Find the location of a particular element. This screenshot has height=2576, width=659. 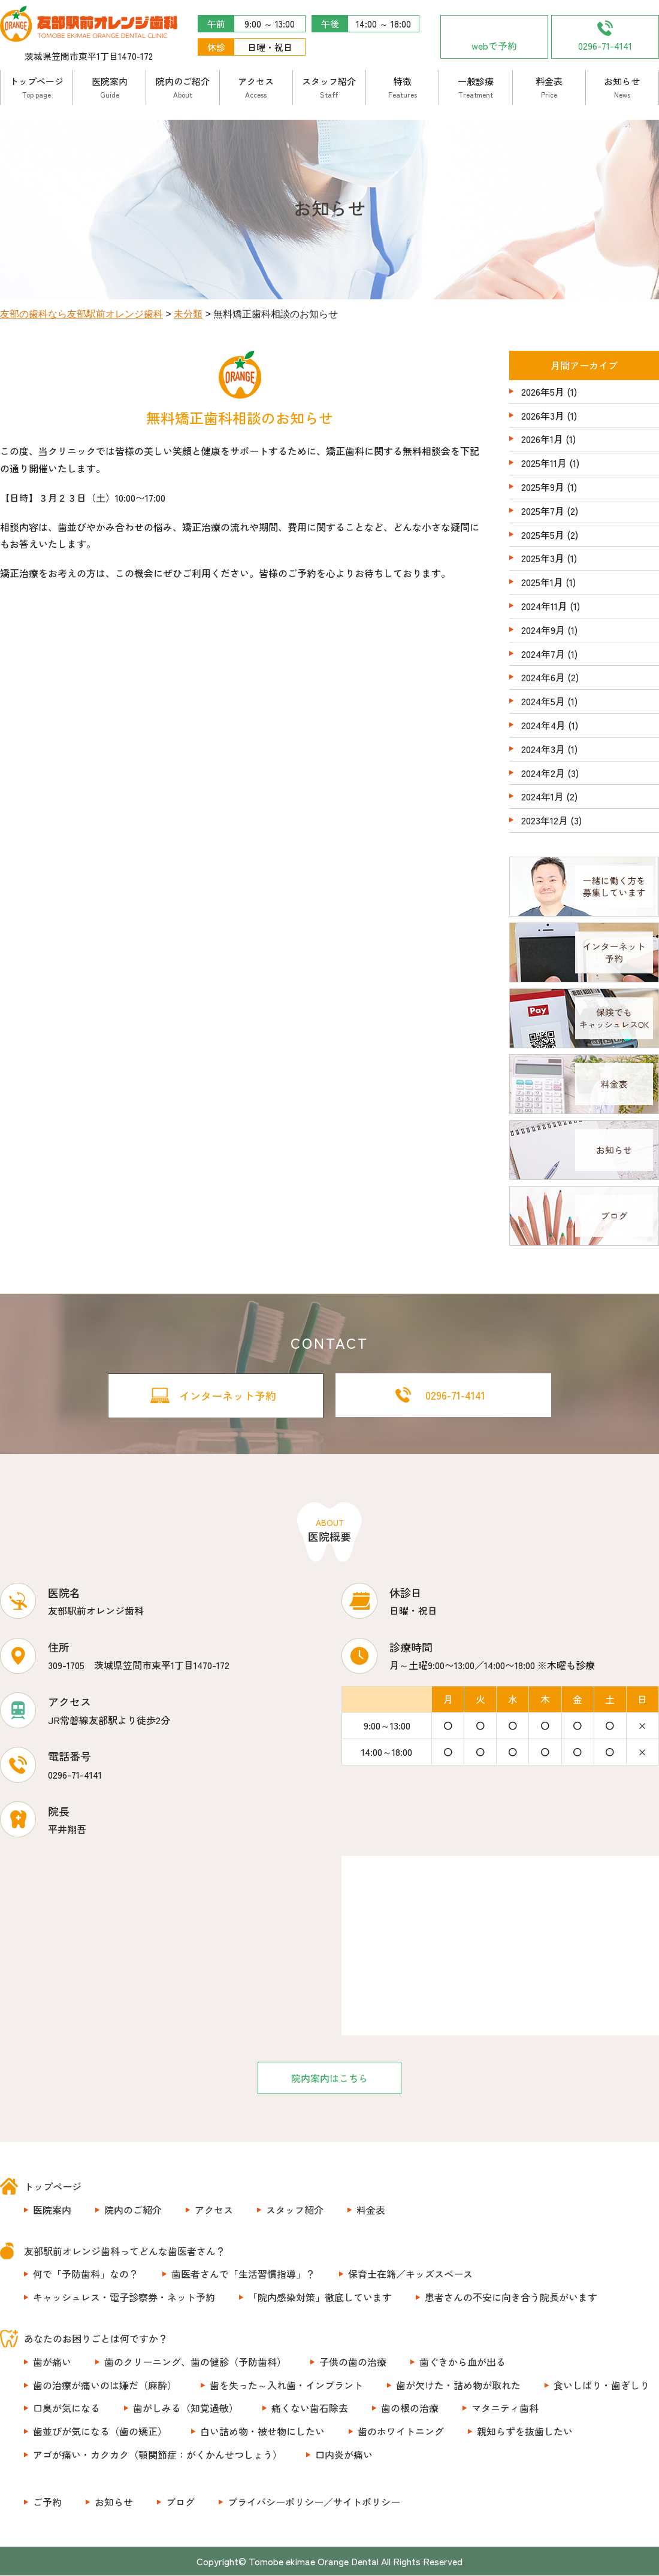

特徴 is located at coordinates (402, 87).